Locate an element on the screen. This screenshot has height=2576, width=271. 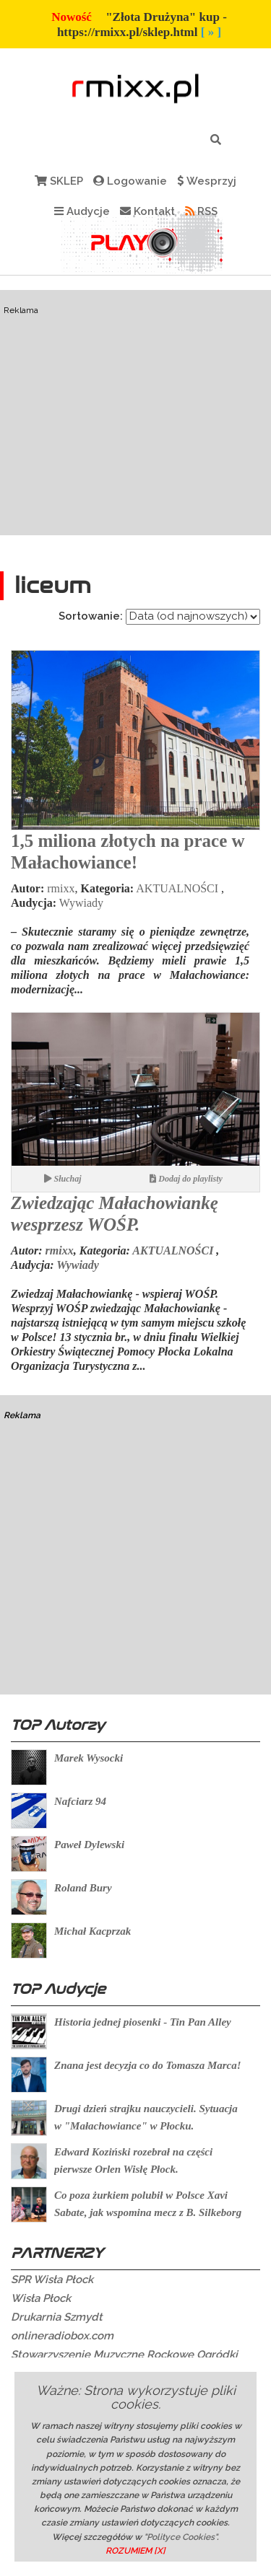
Audycje is located at coordinates (82, 211).